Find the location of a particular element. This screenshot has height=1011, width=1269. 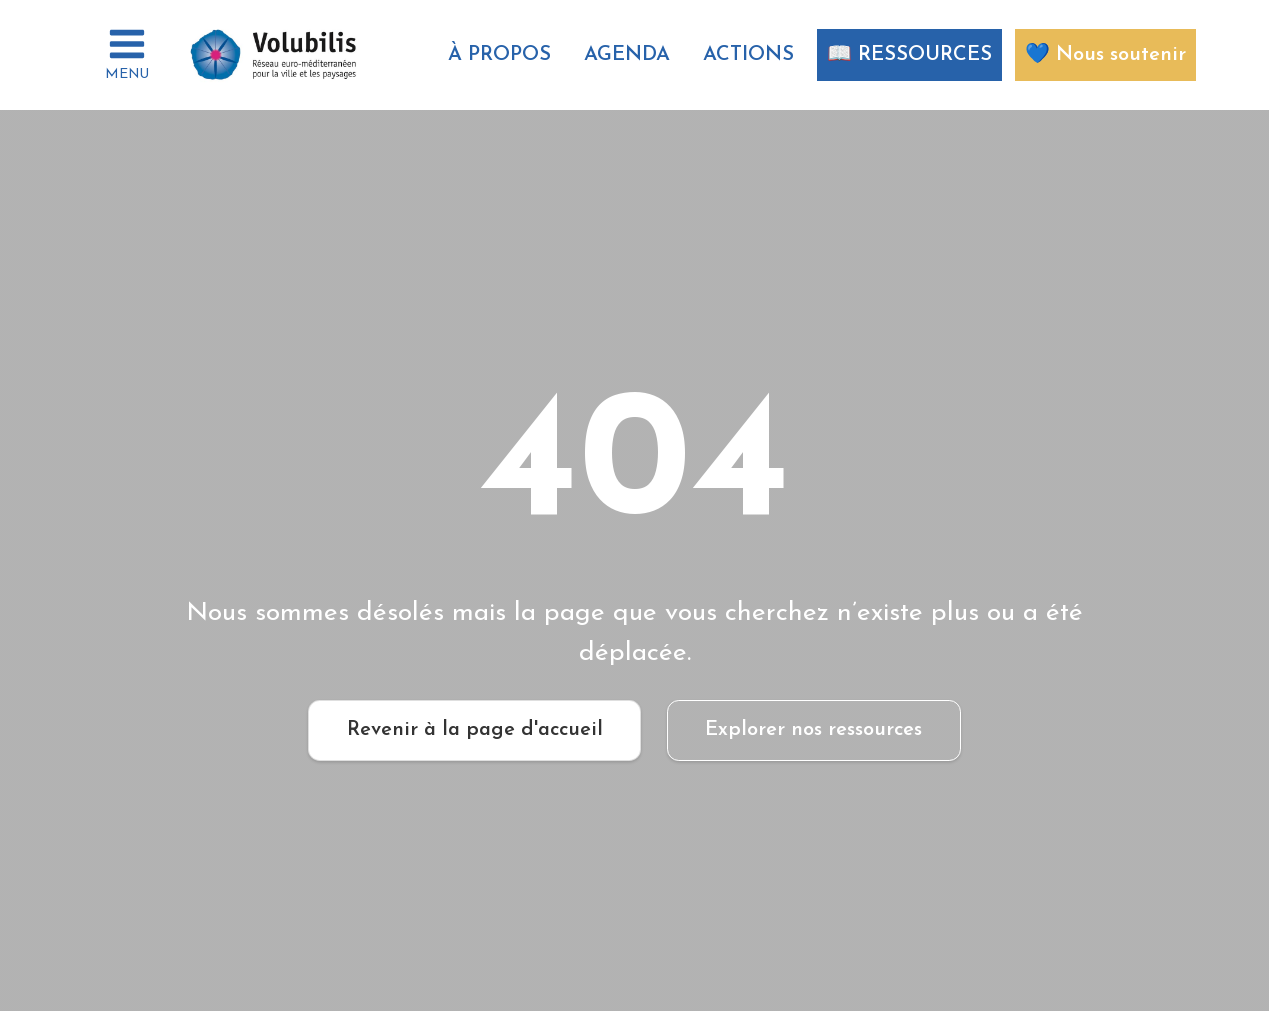

💙 Nous soutenir is located at coordinates (1105, 55).